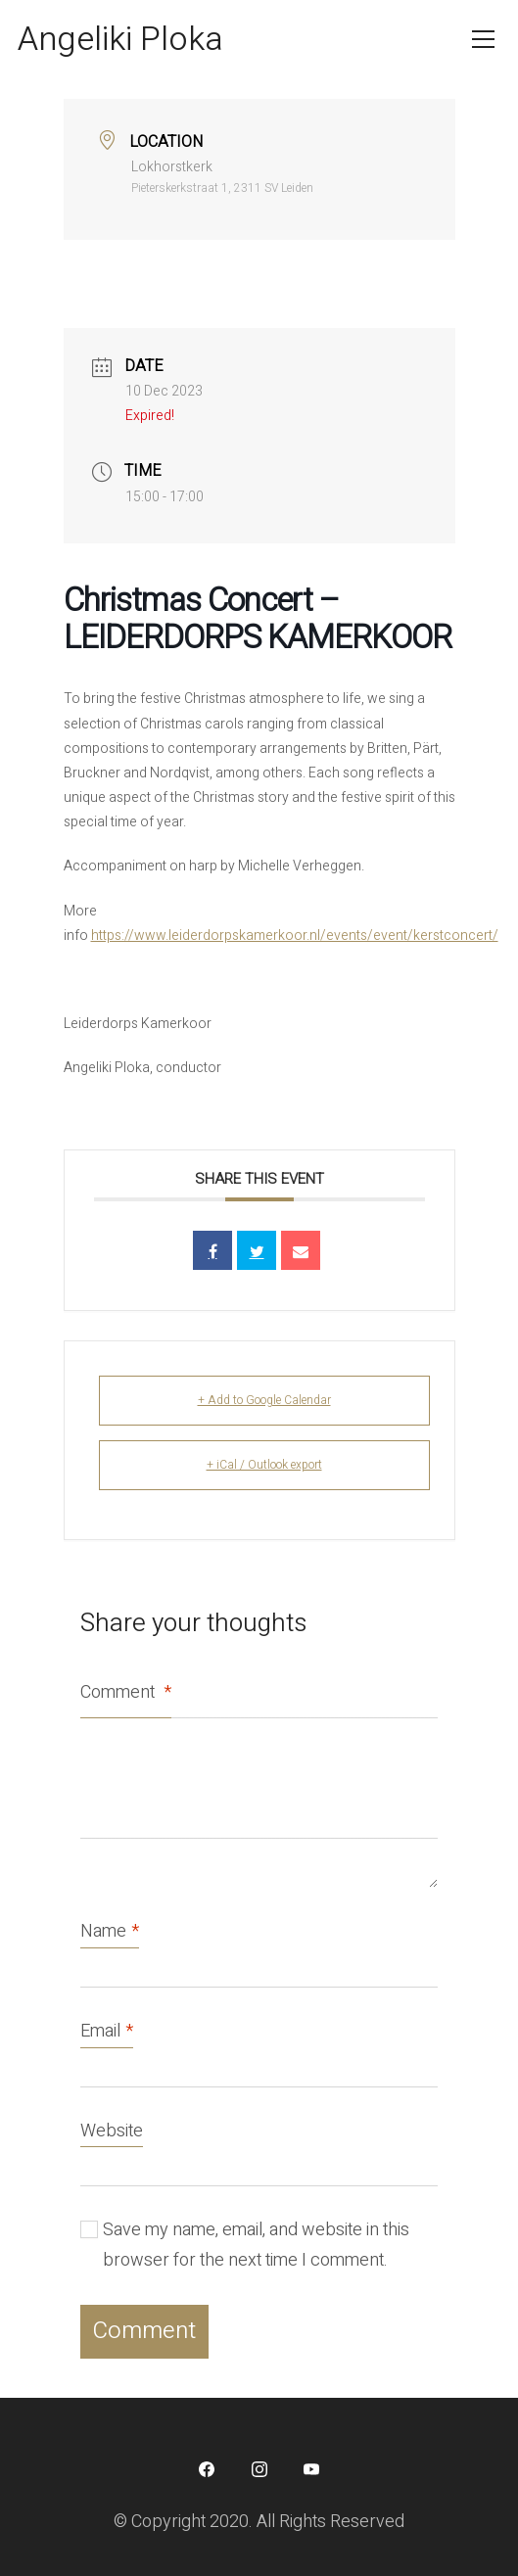  Describe the element at coordinates (264, 1465) in the screenshot. I see `+ iCal / Outlook export` at that location.